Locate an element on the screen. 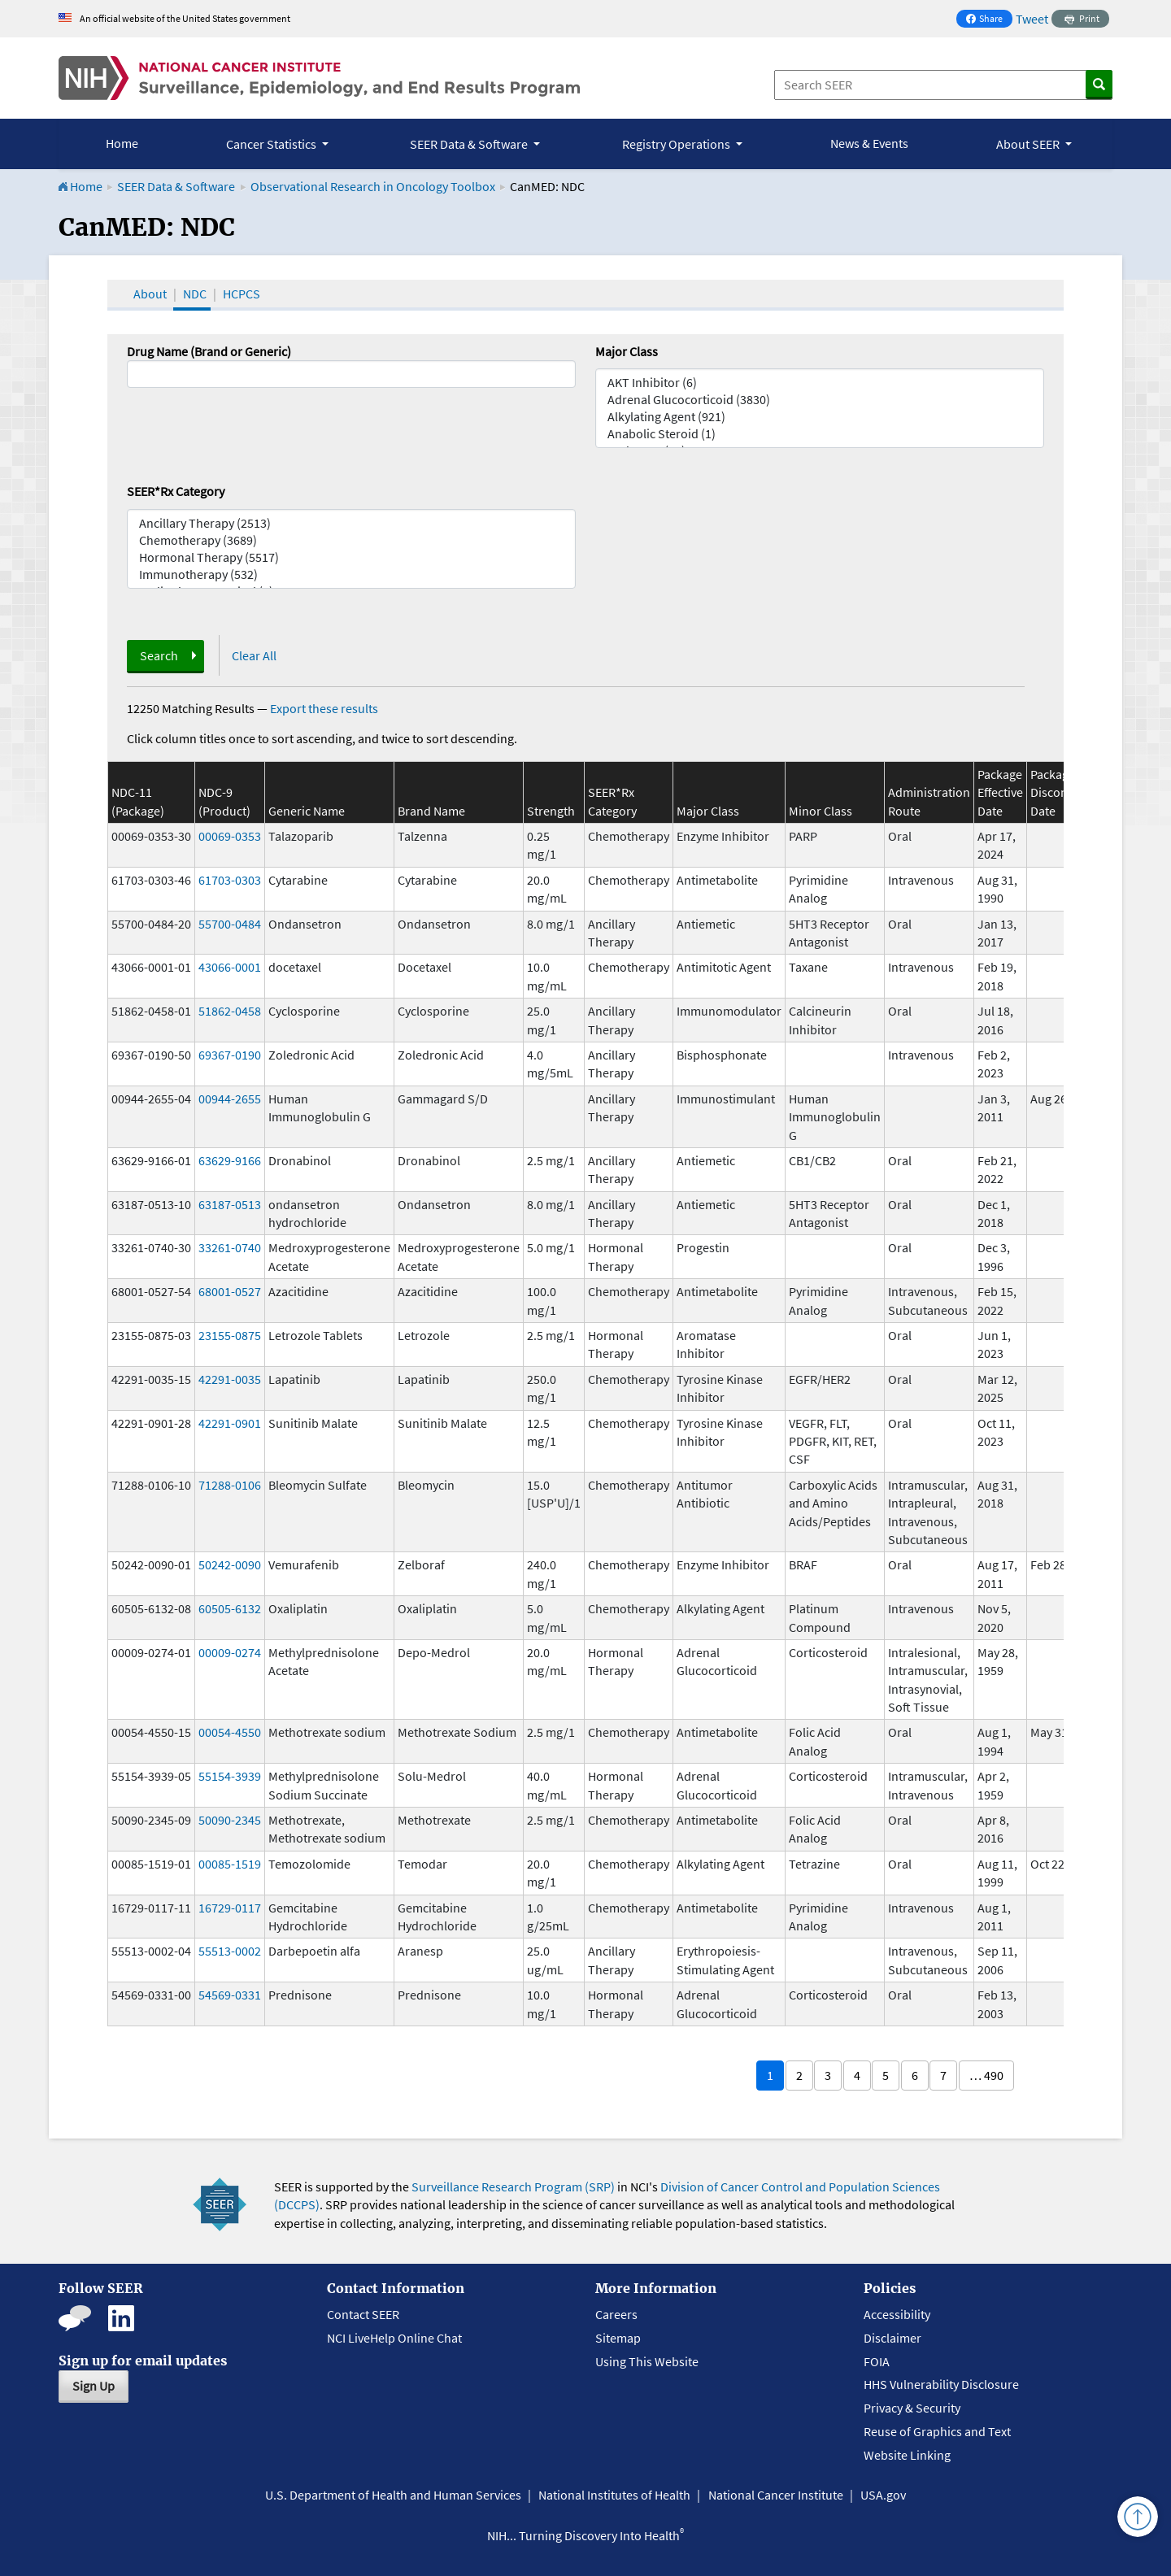 The height and width of the screenshot is (2576, 1171). SEER Data & Software [button] is located at coordinates (470, 144).